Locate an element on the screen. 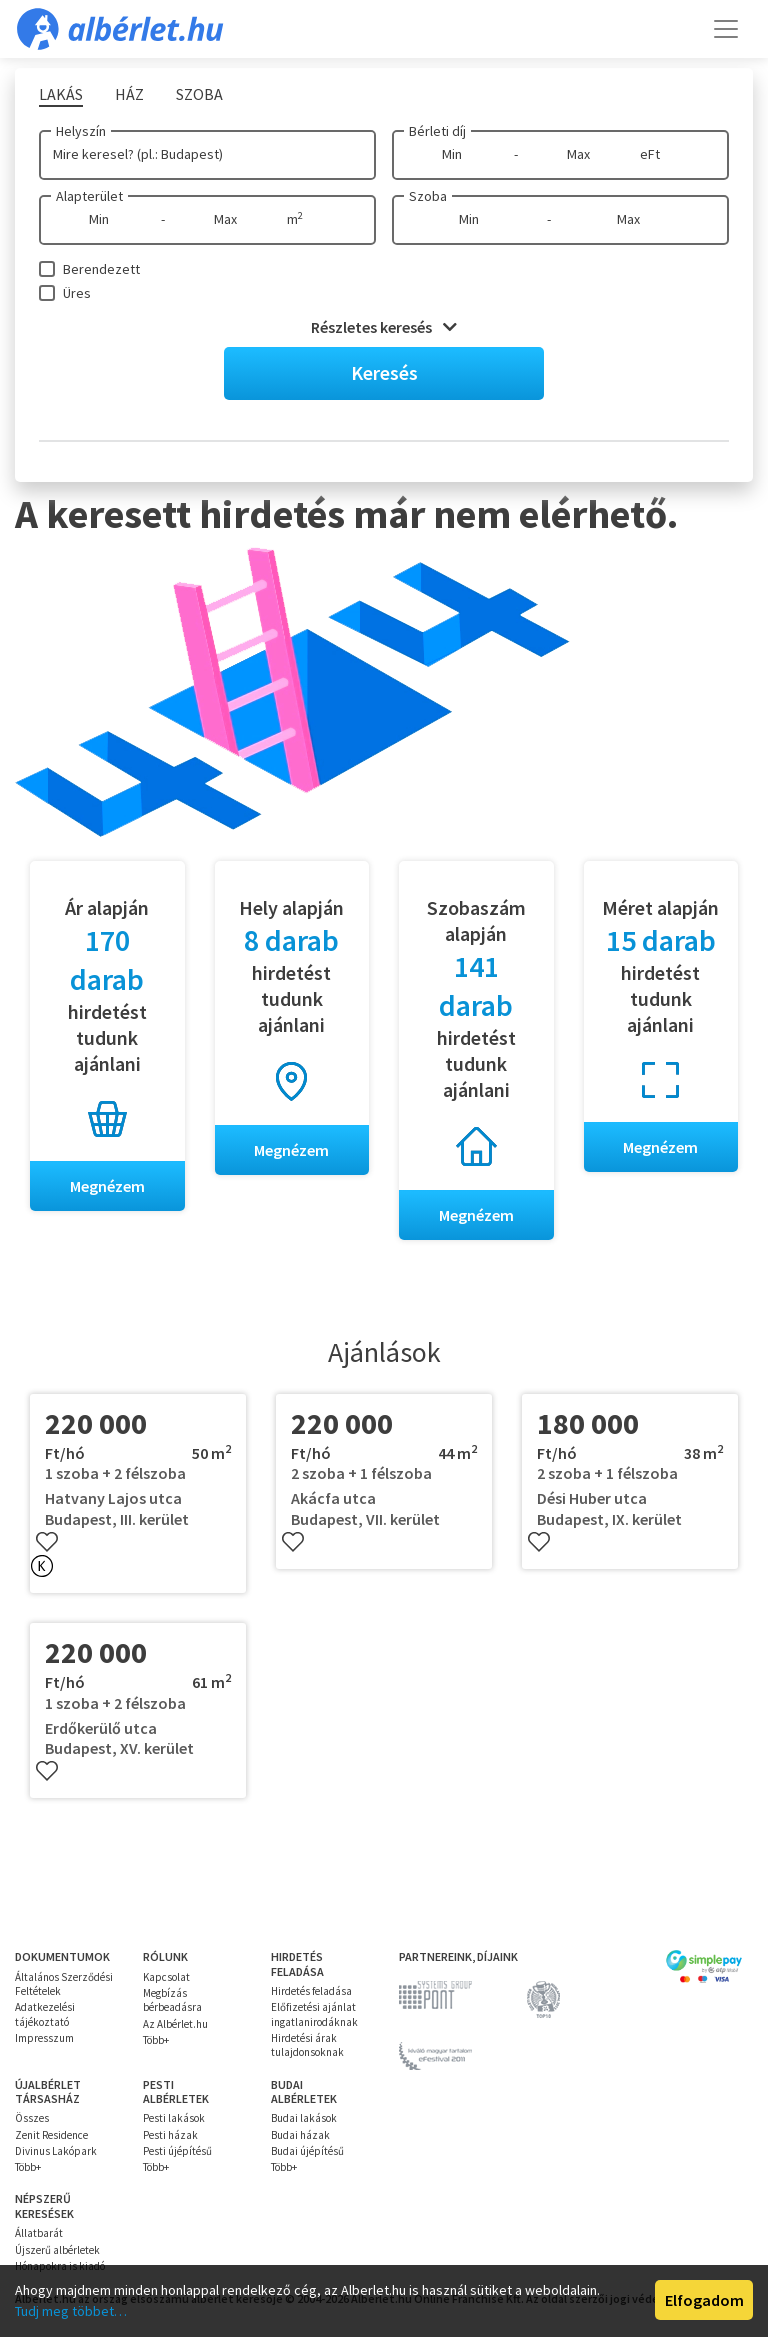 Image resolution: width=768 pixels, height=2337 pixels. Összes is located at coordinates (32, 2118).